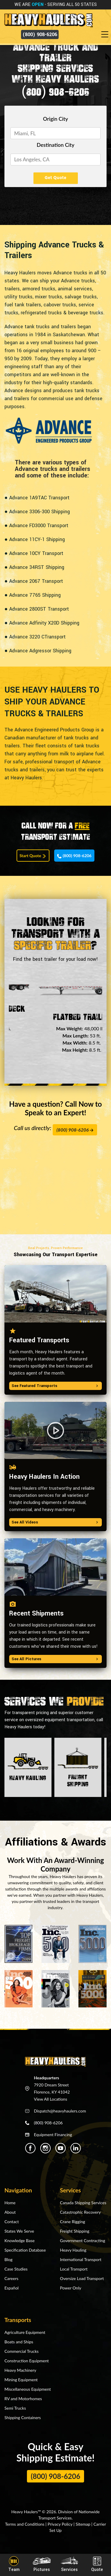  I want to click on Case Studies, so click(16, 2268).